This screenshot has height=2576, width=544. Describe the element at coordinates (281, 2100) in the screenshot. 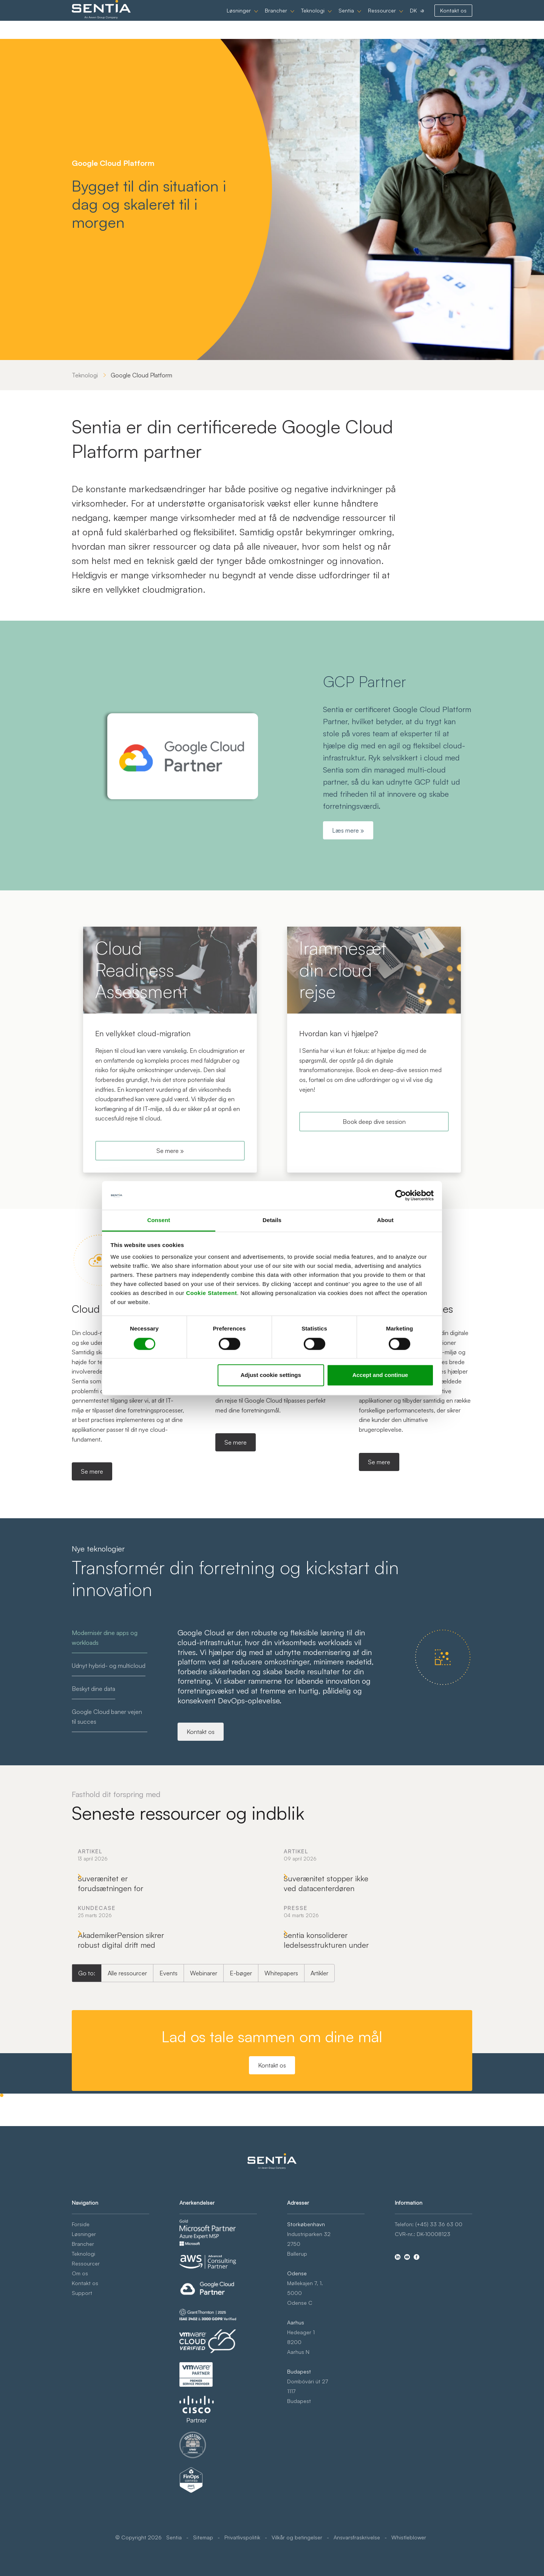

I see `Whitepapers` at that location.